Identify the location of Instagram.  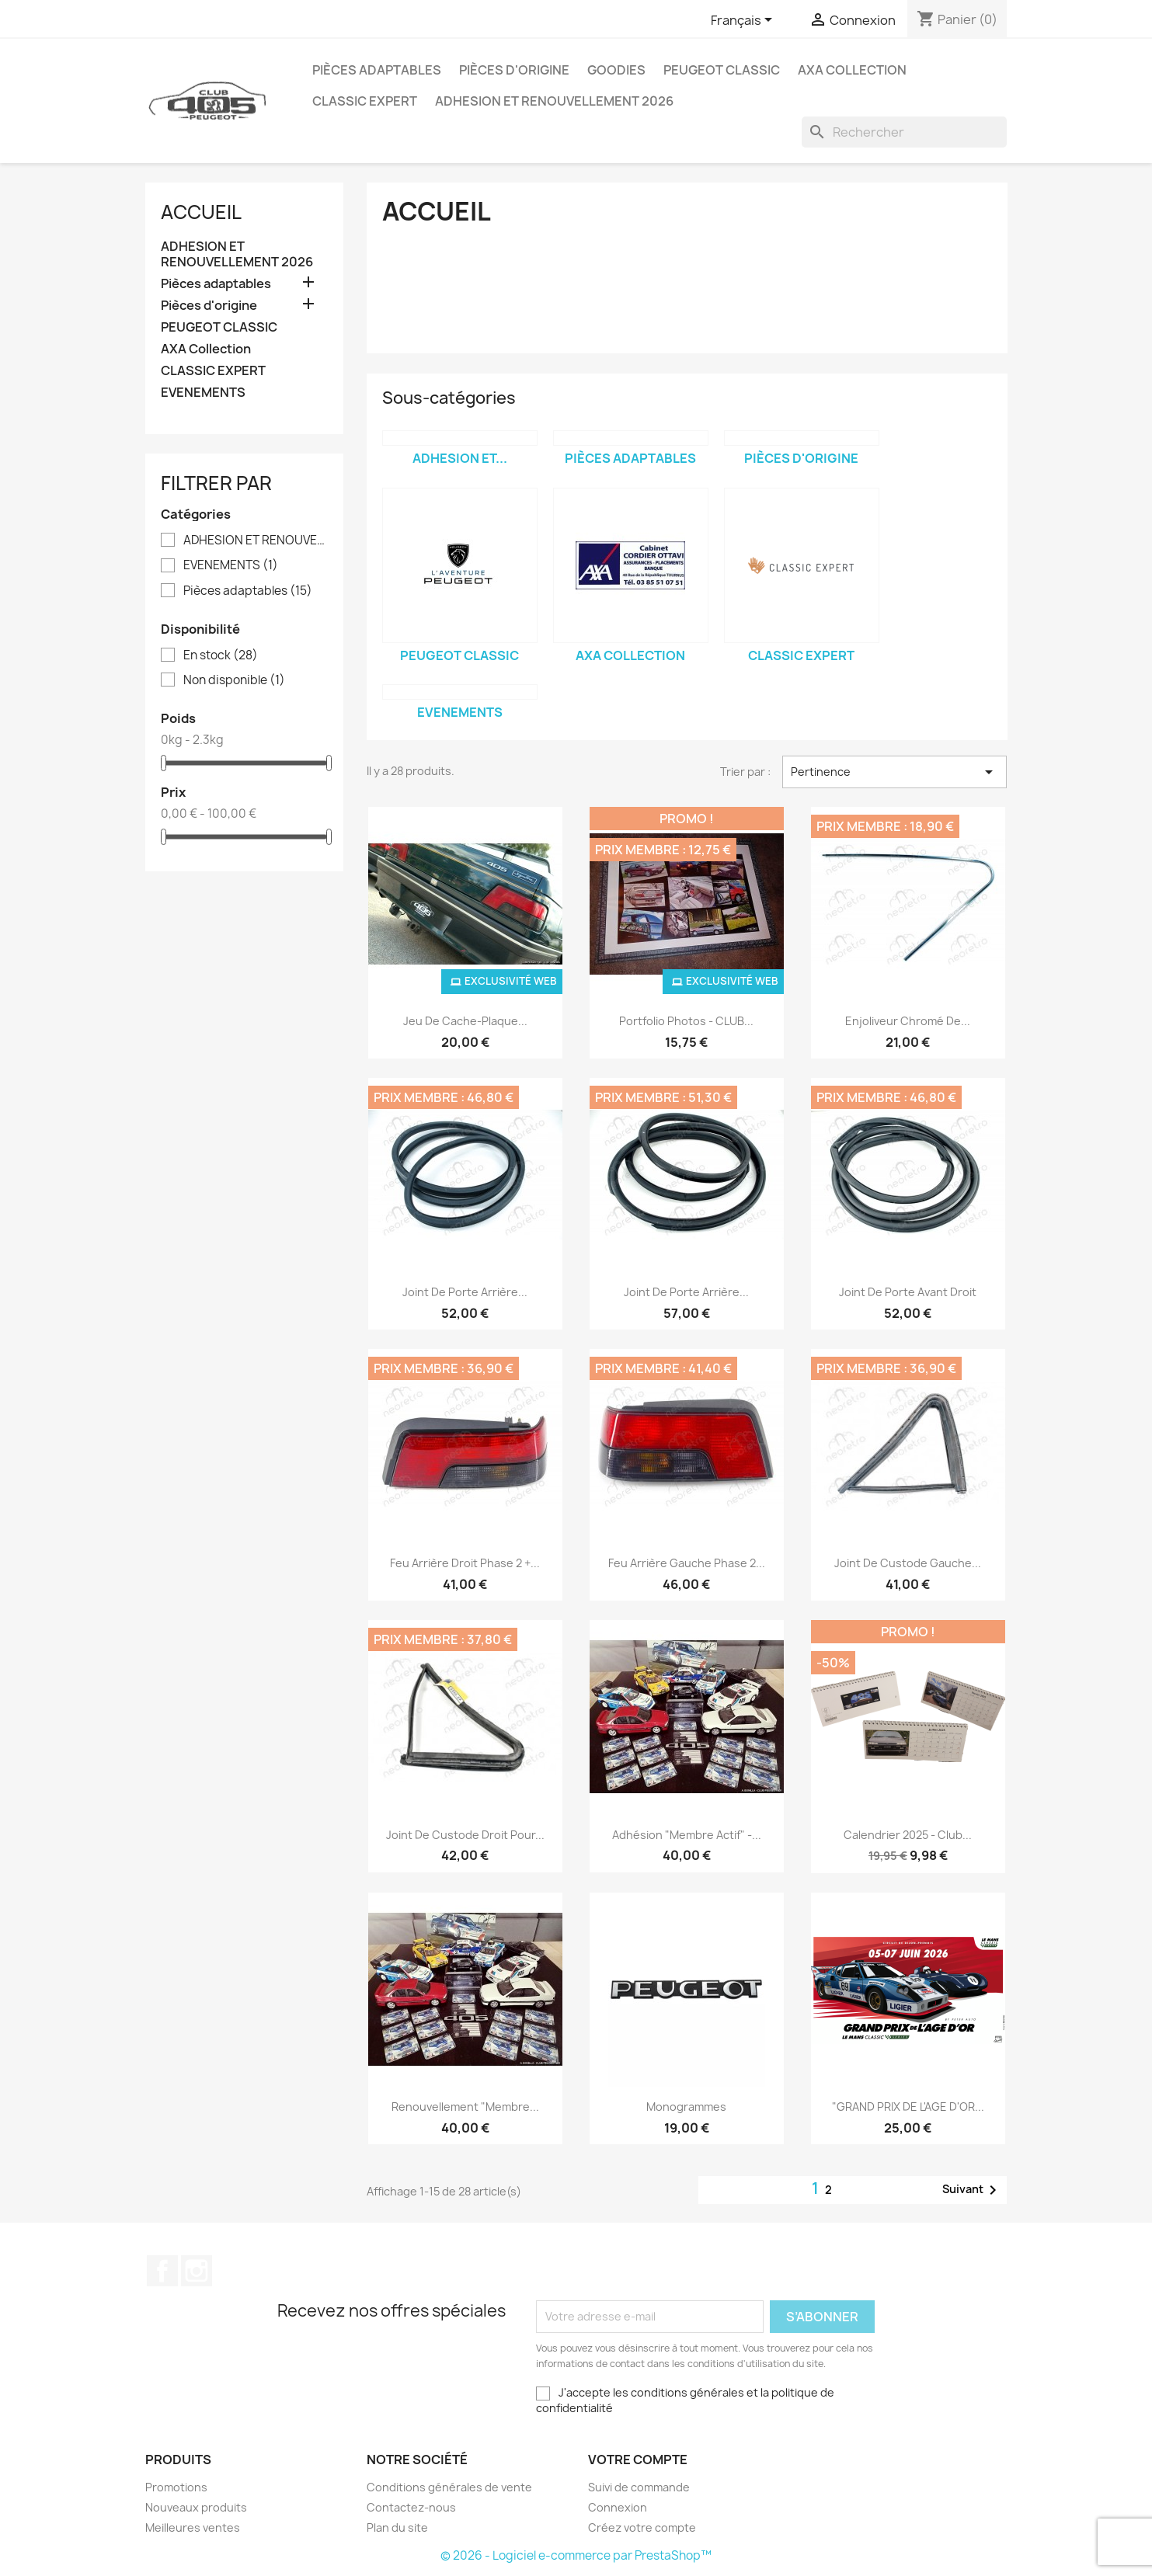
(196, 2270).